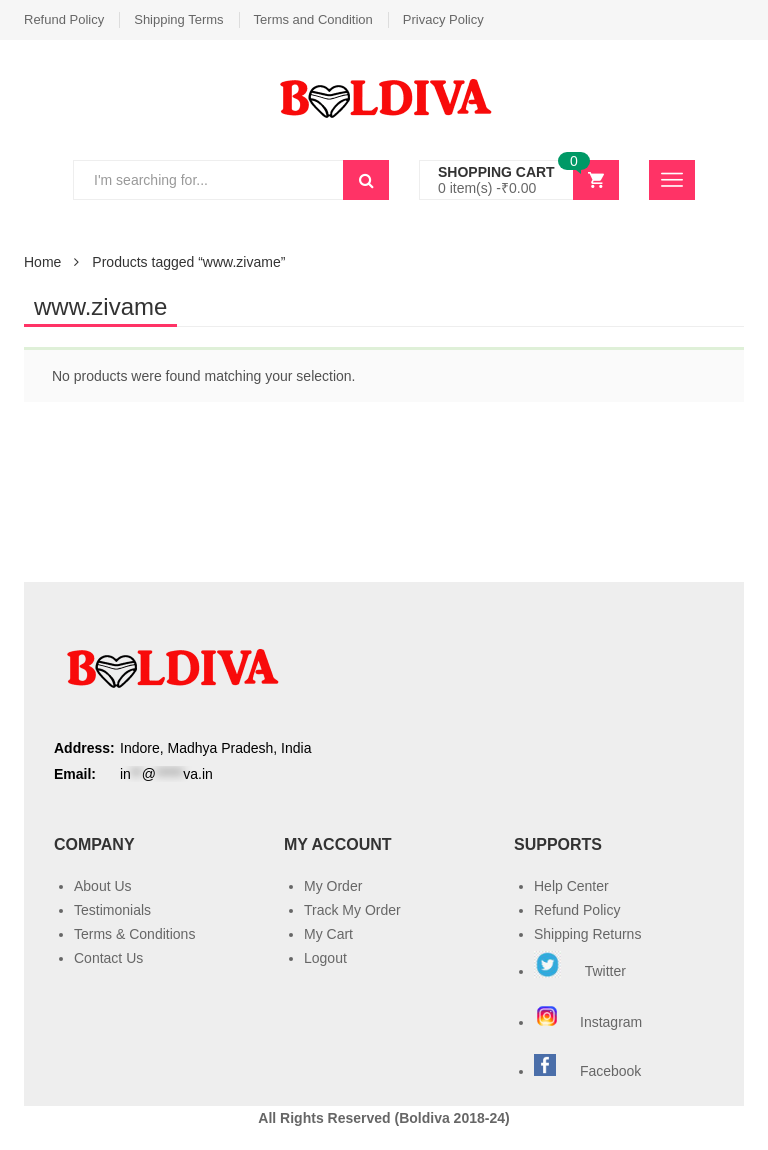  What do you see at coordinates (313, 19) in the screenshot?
I see `Terms and Condition` at bounding box center [313, 19].